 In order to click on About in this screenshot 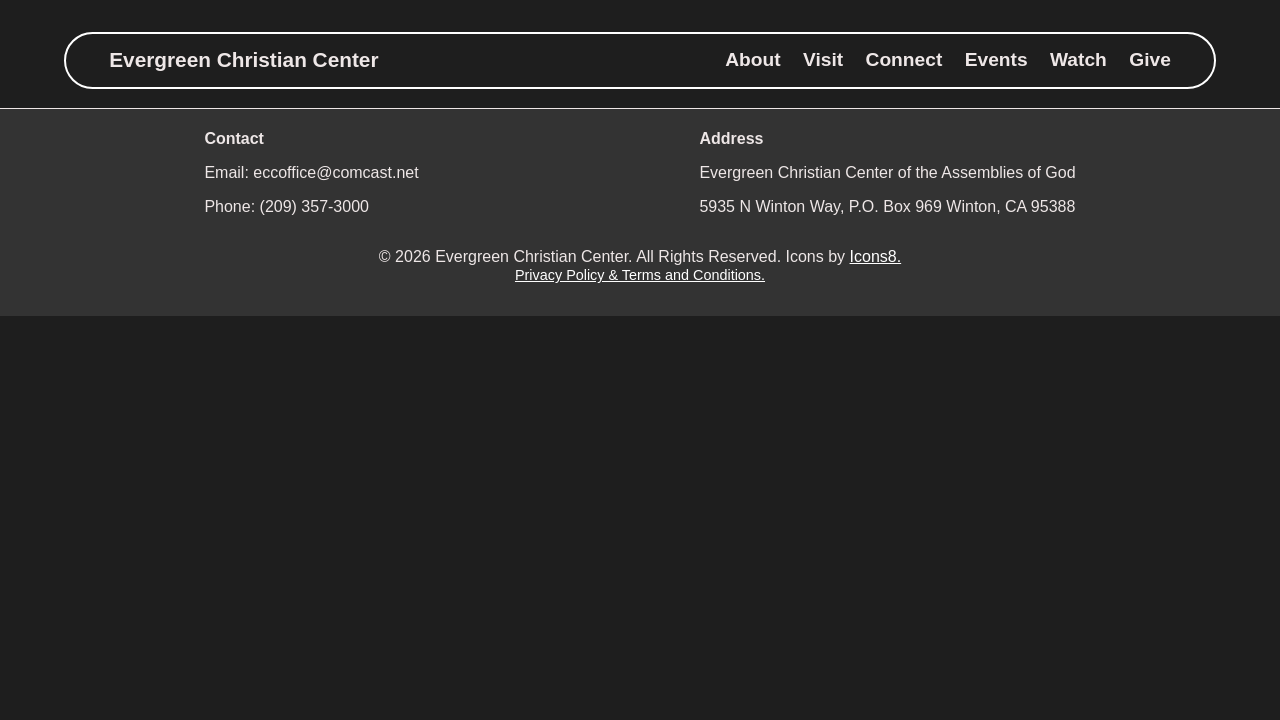, I will do `click(752, 59)`.